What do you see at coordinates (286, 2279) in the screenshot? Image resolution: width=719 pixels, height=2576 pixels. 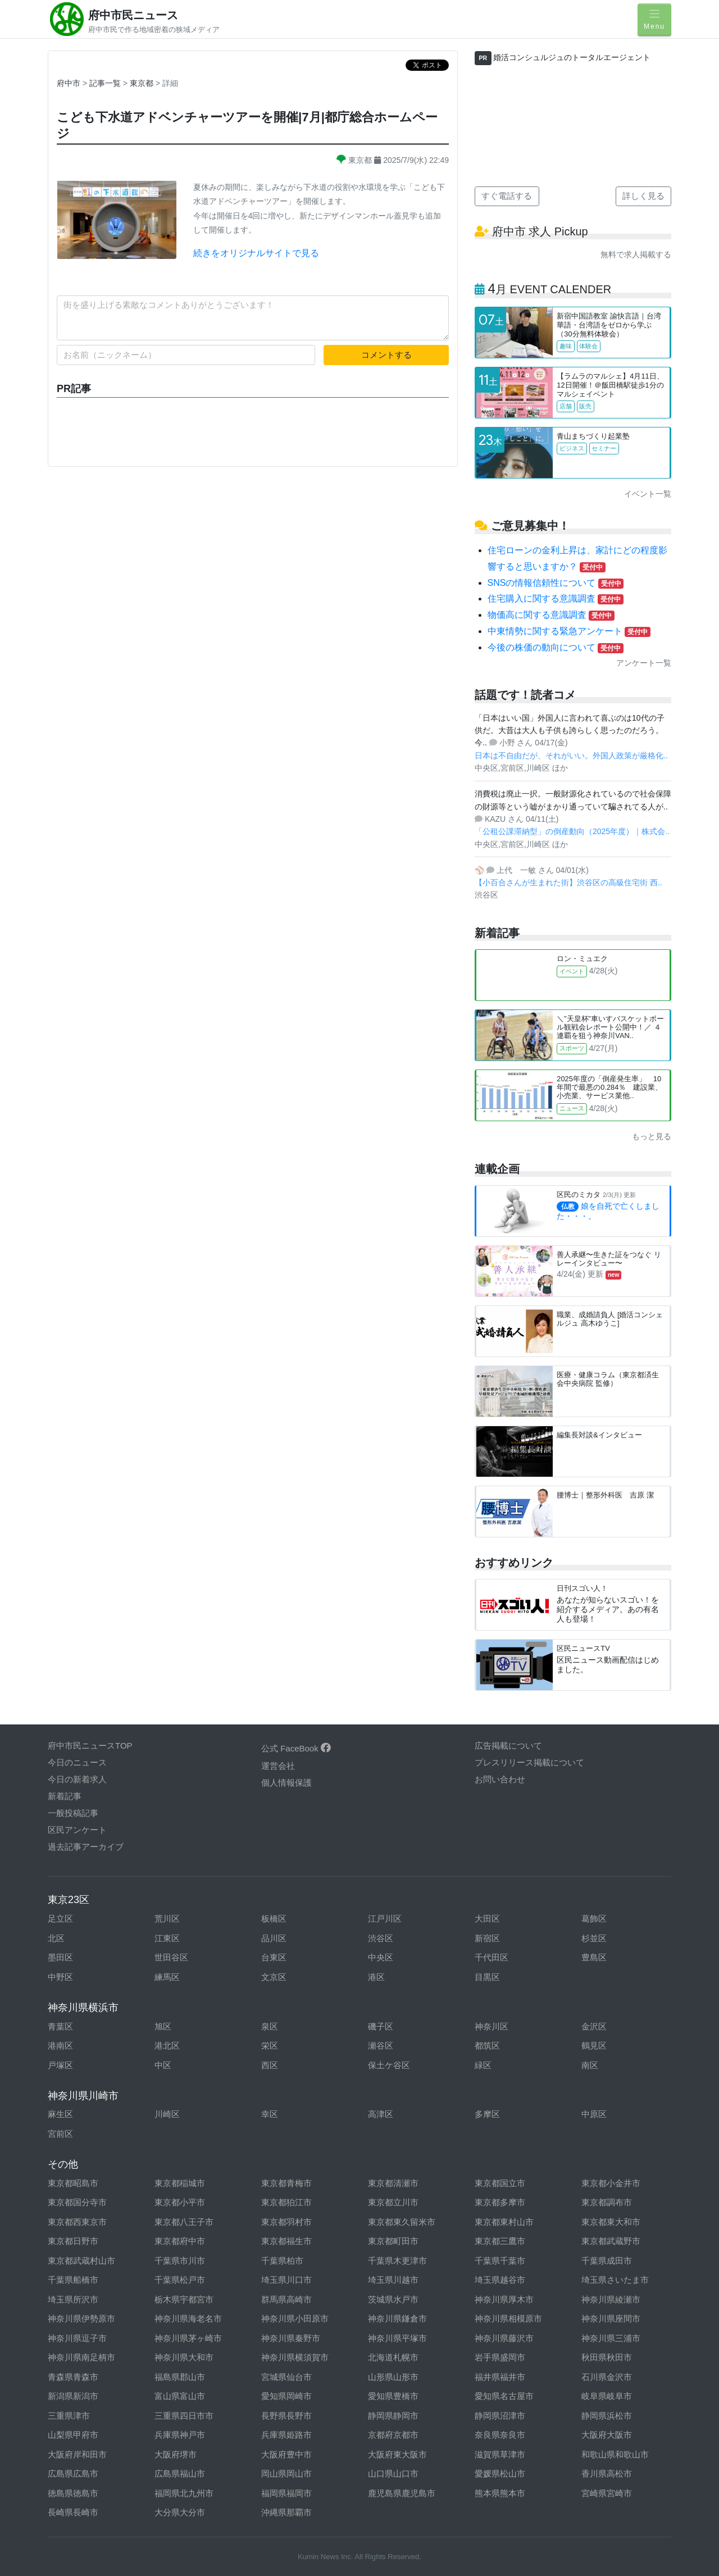 I see `埼玉県川口市` at bounding box center [286, 2279].